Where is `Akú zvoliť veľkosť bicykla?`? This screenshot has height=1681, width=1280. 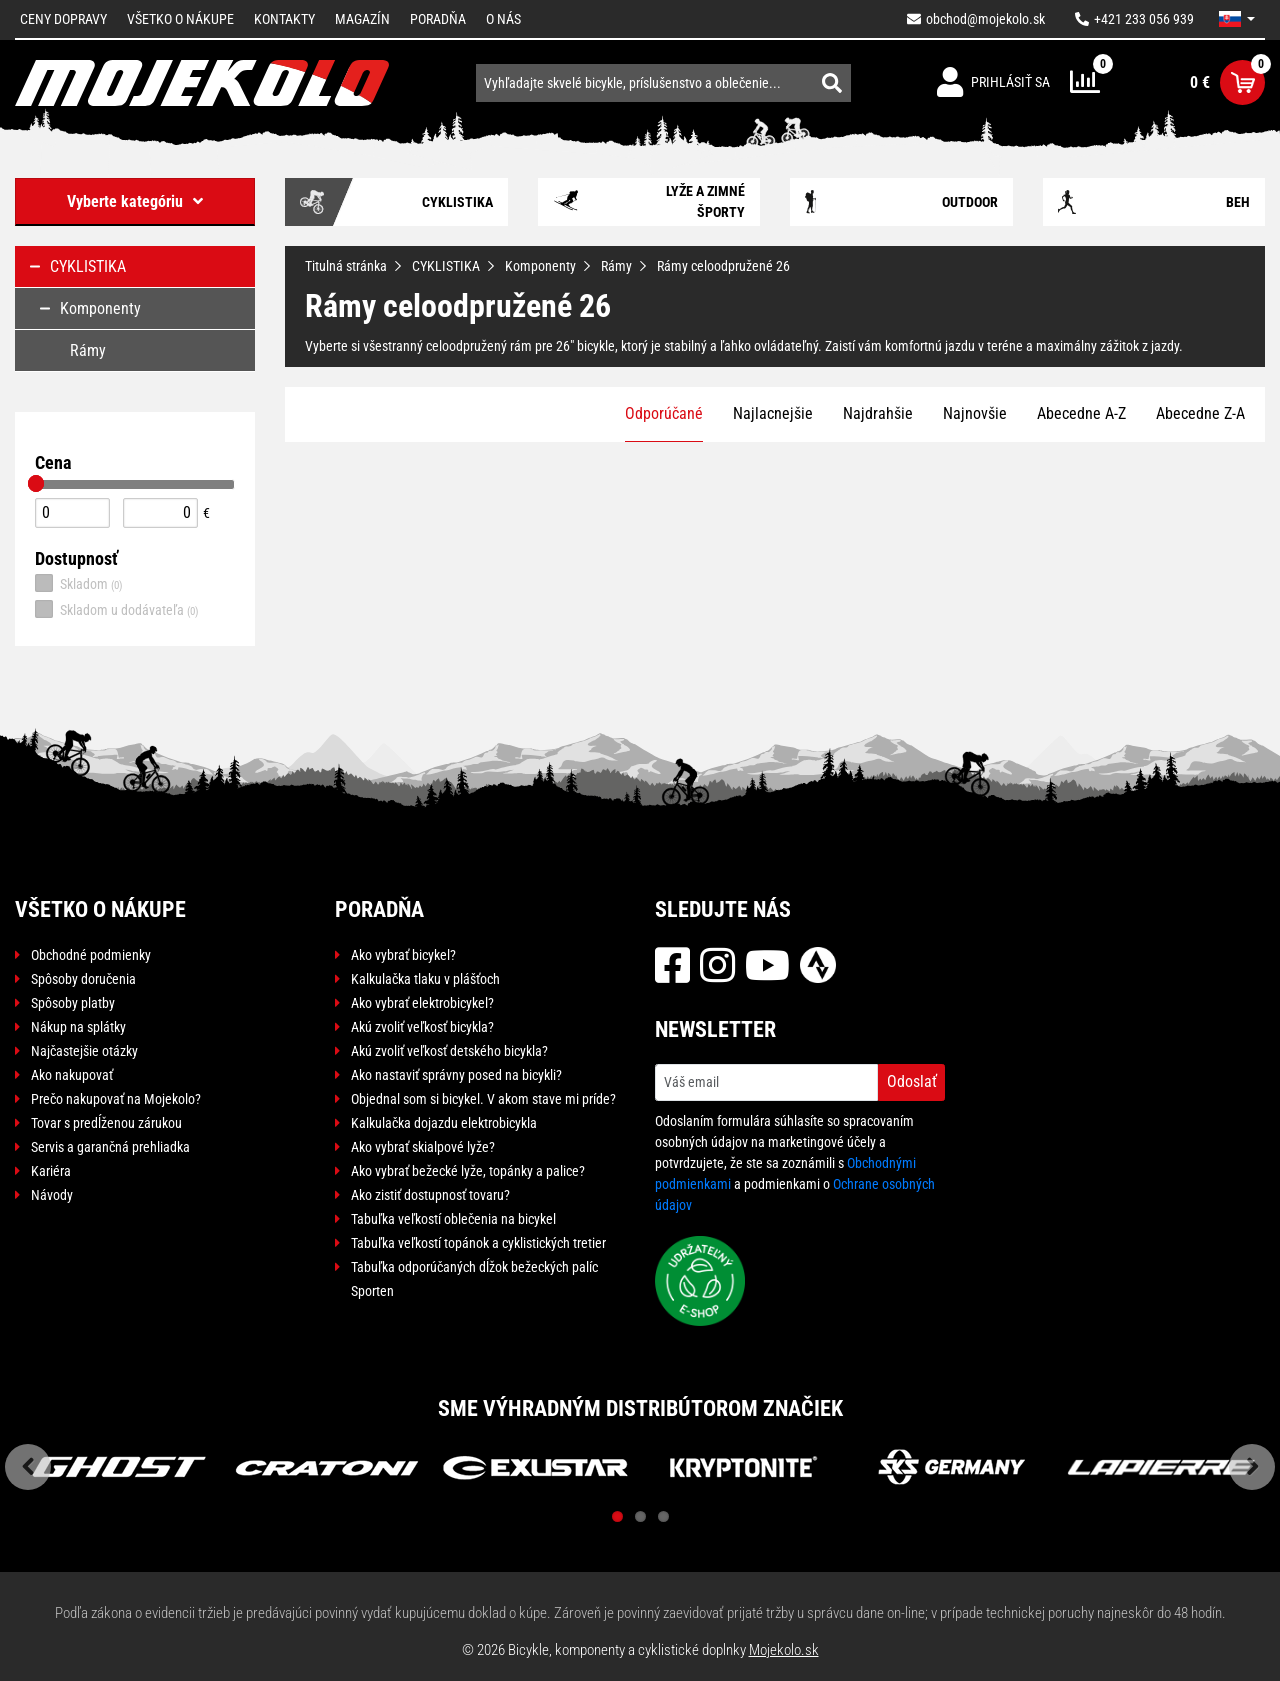 Akú zvoliť veľkosť bicykla? is located at coordinates (422, 1027).